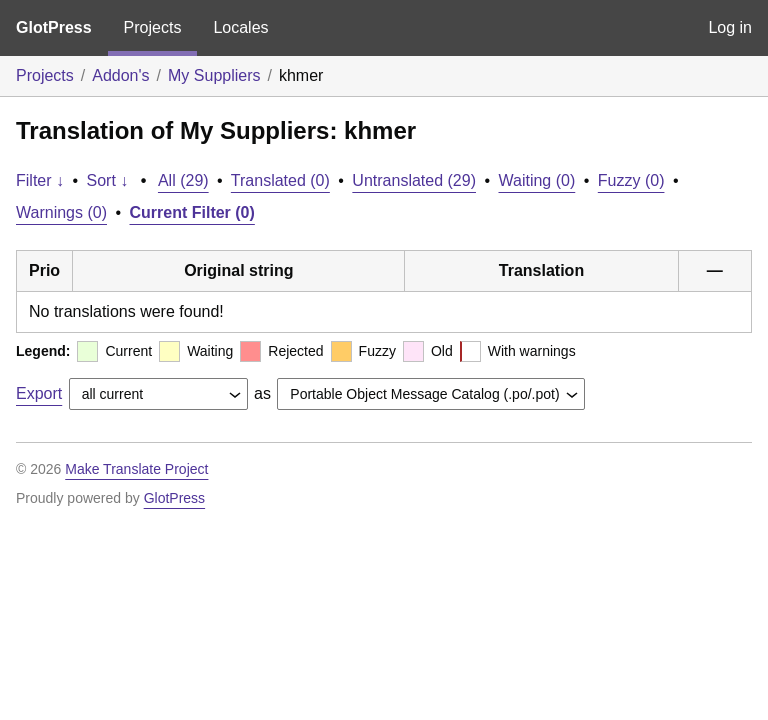 The image size is (768, 720). Describe the element at coordinates (414, 180) in the screenshot. I see `Untranslated (29)` at that location.